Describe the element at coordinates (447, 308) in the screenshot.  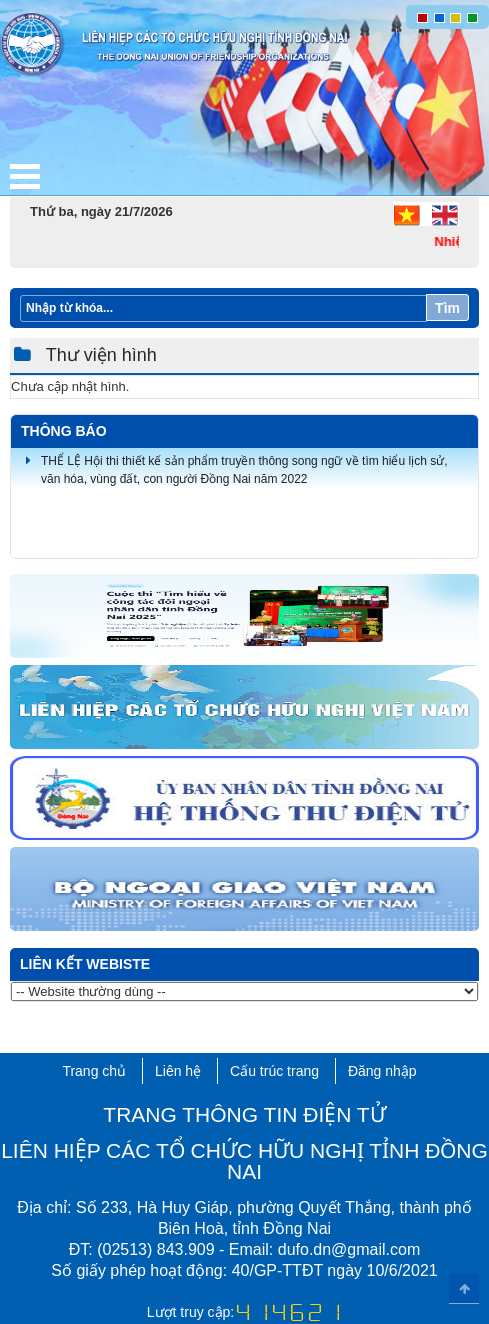
I see `Tìm` at that location.